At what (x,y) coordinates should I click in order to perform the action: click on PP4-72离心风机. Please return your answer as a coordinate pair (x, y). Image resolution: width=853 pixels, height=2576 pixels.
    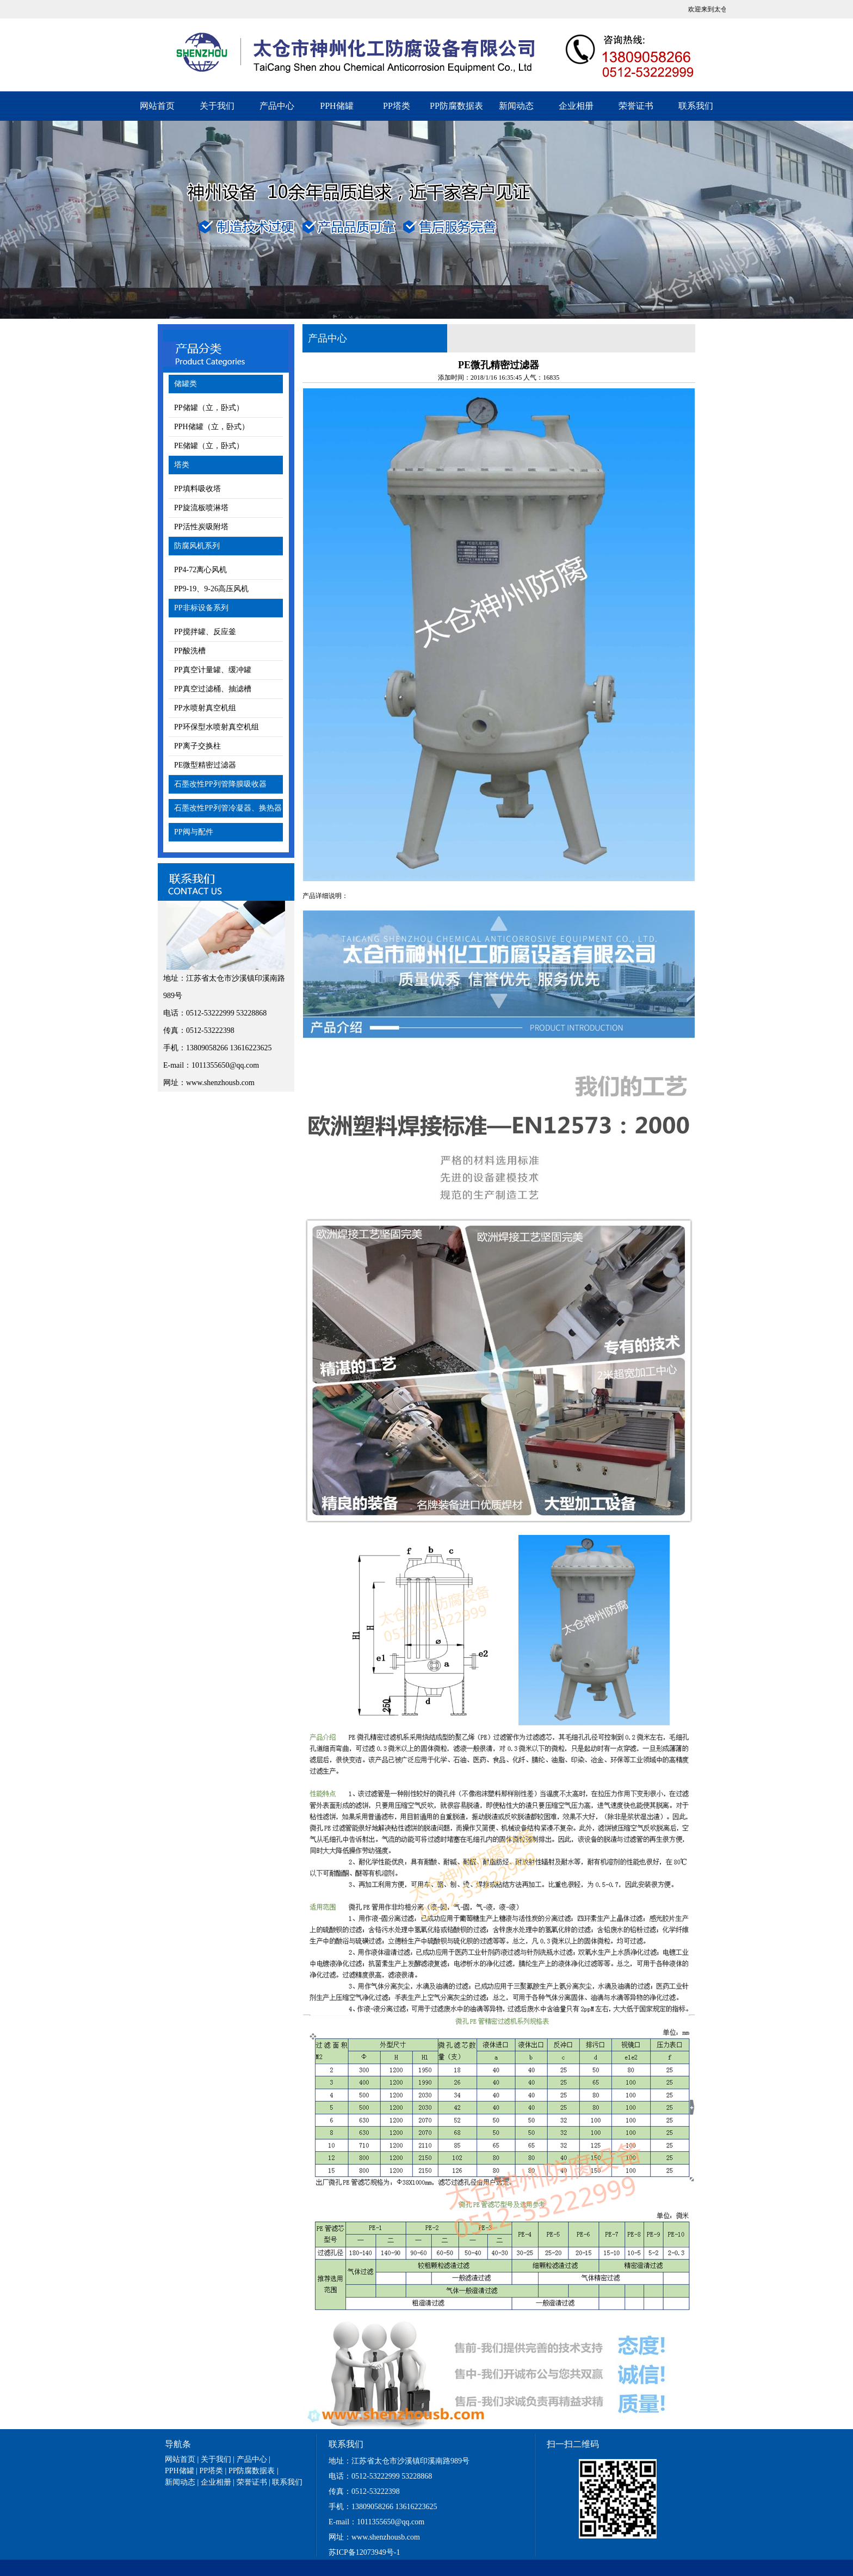
    Looking at the image, I should click on (200, 570).